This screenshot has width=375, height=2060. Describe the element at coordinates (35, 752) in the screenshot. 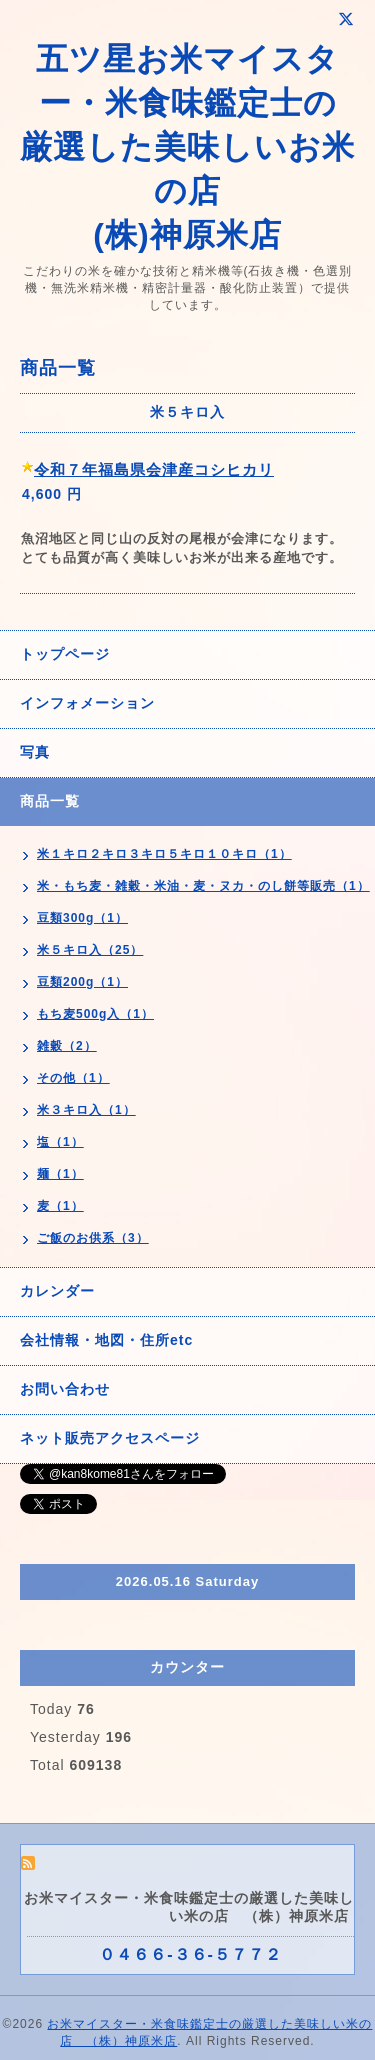

I see `写真` at that location.